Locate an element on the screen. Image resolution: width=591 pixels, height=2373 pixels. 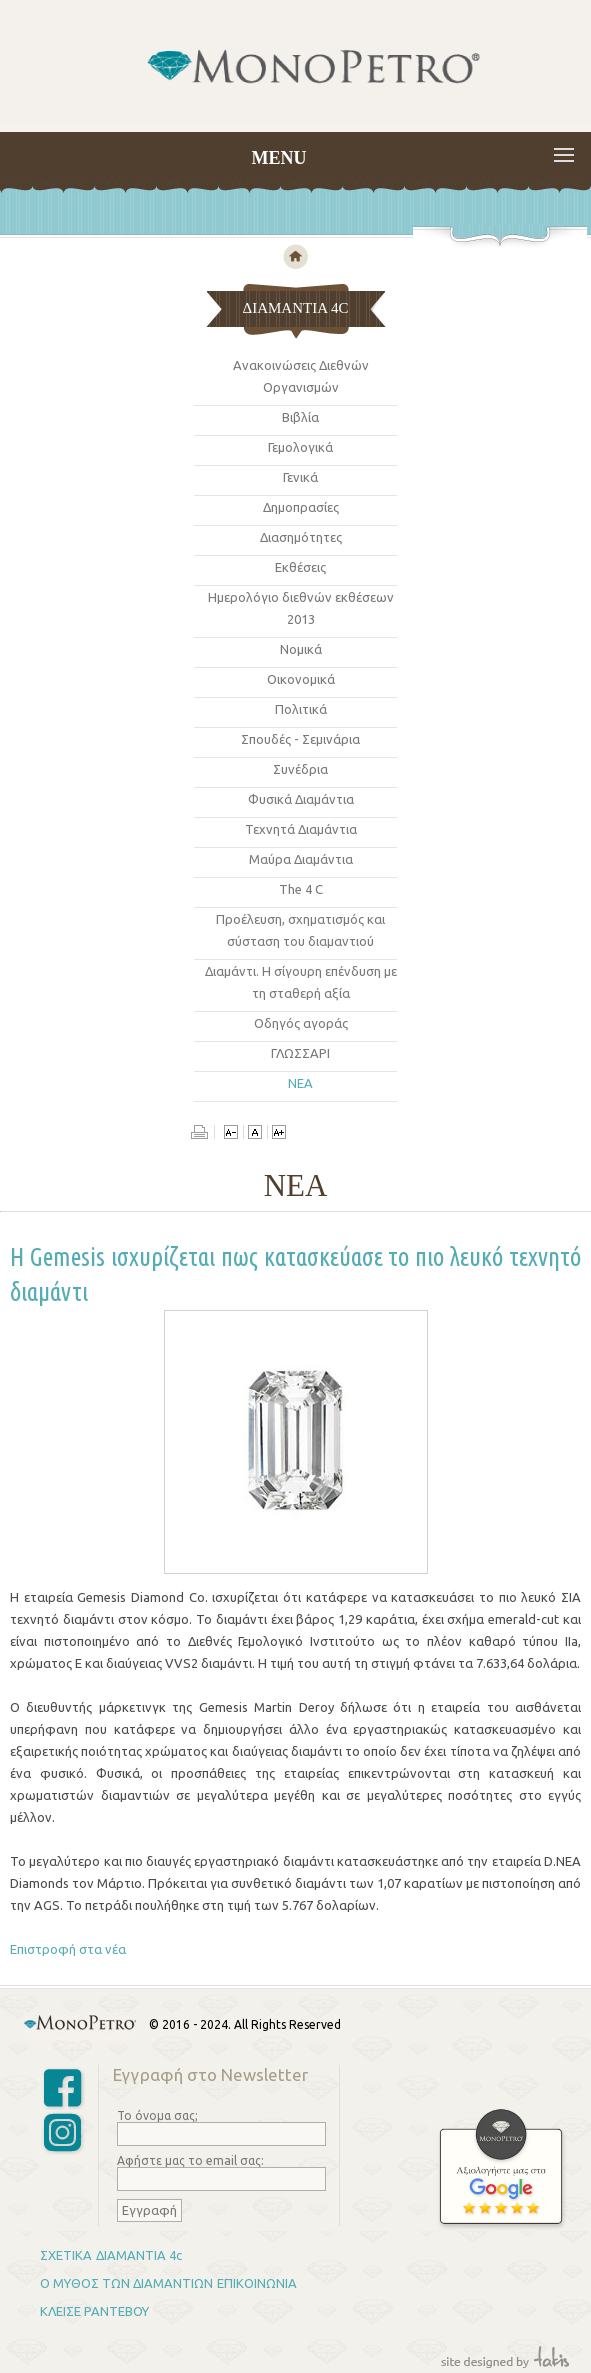
ΣΧΕΤΙΚΑ is located at coordinates (66, 2255).